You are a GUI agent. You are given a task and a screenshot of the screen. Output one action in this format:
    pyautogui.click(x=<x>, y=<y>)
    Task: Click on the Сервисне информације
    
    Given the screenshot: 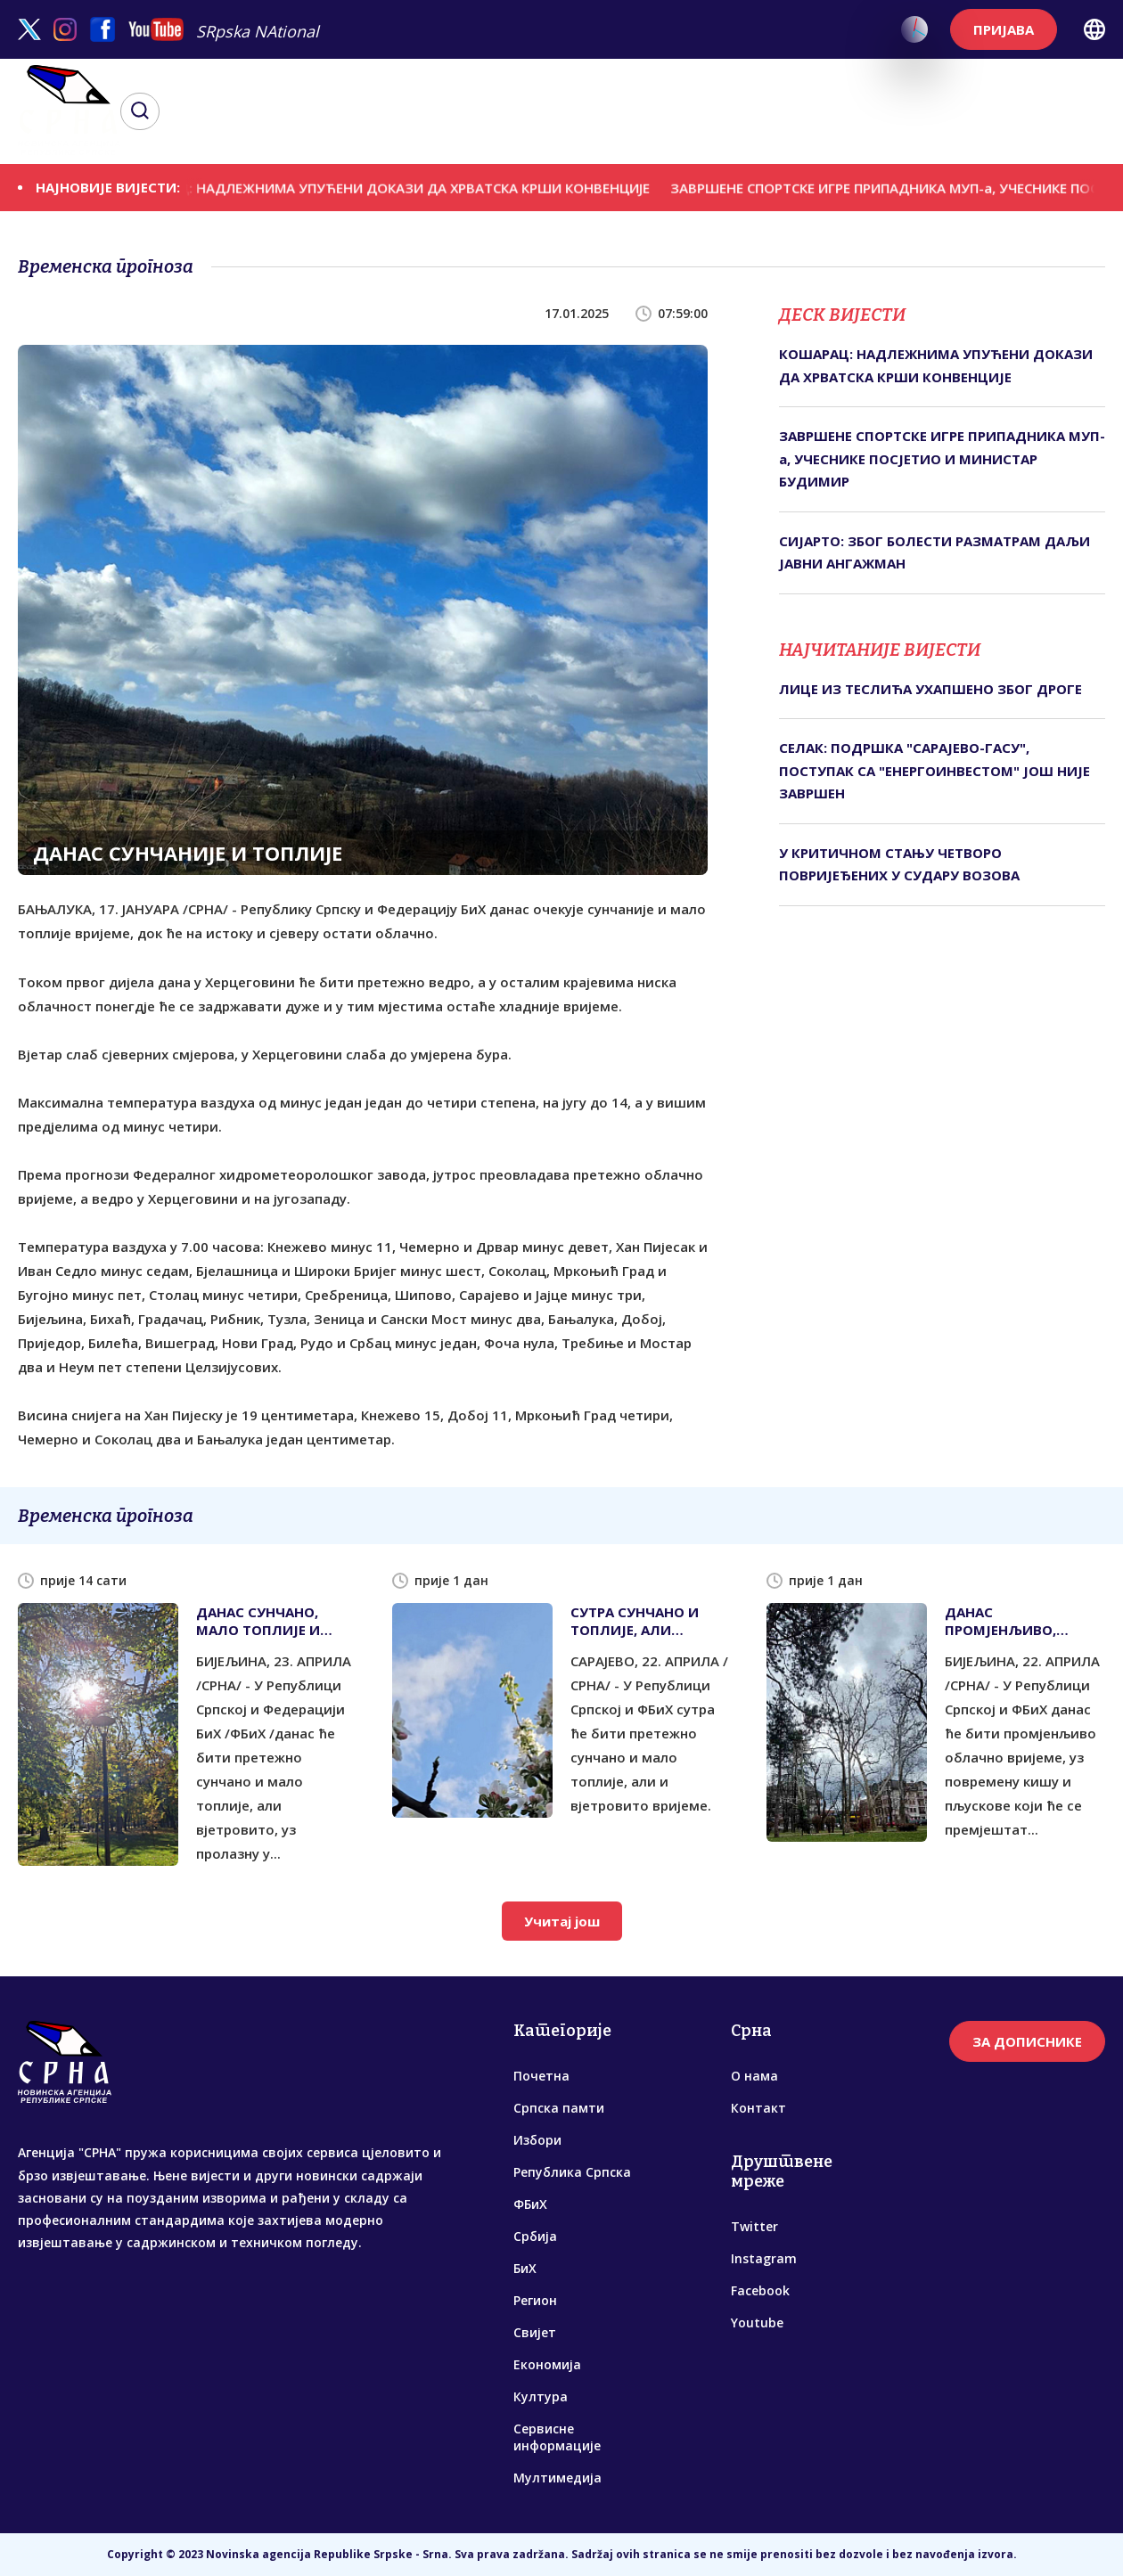 What is the action you would take?
    pyautogui.click(x=557, y=2437)
    